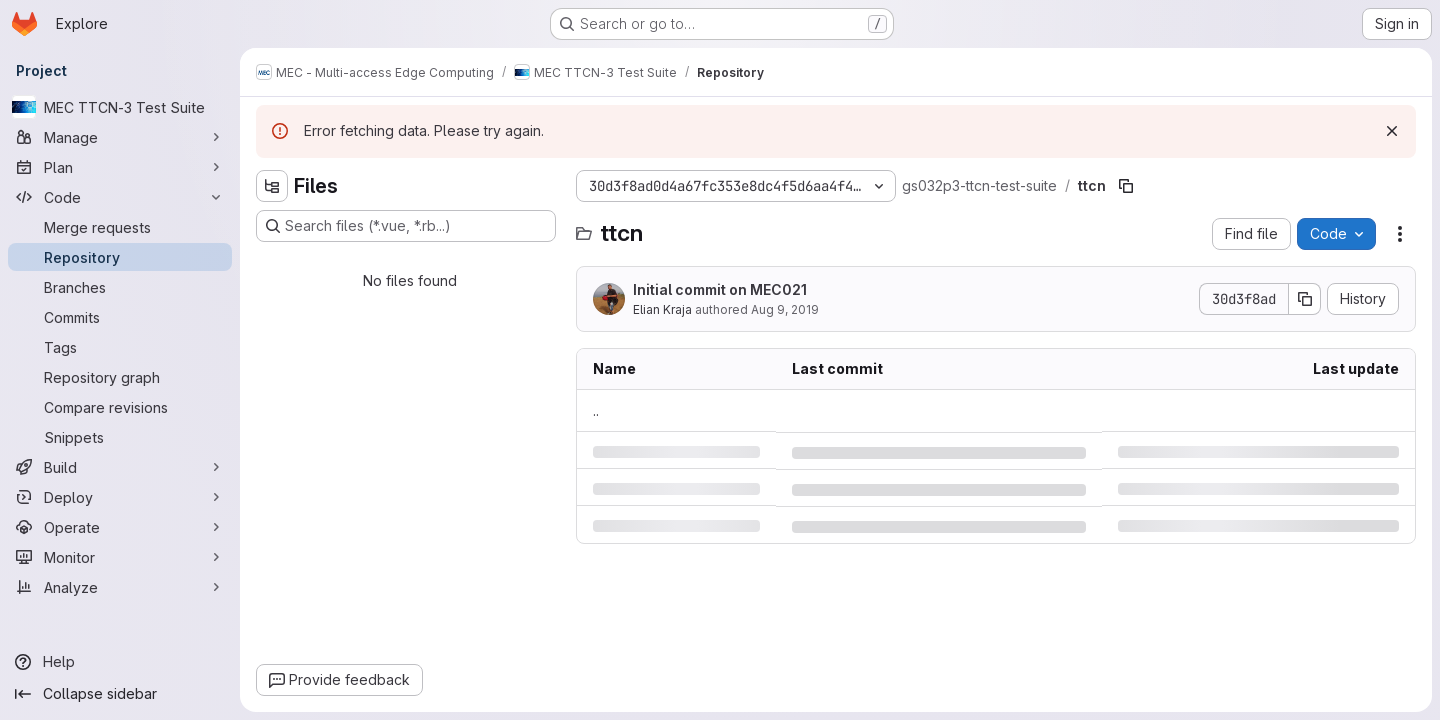 The image size is (1440, 720). I want to click on [Commits], so click(120, 317).